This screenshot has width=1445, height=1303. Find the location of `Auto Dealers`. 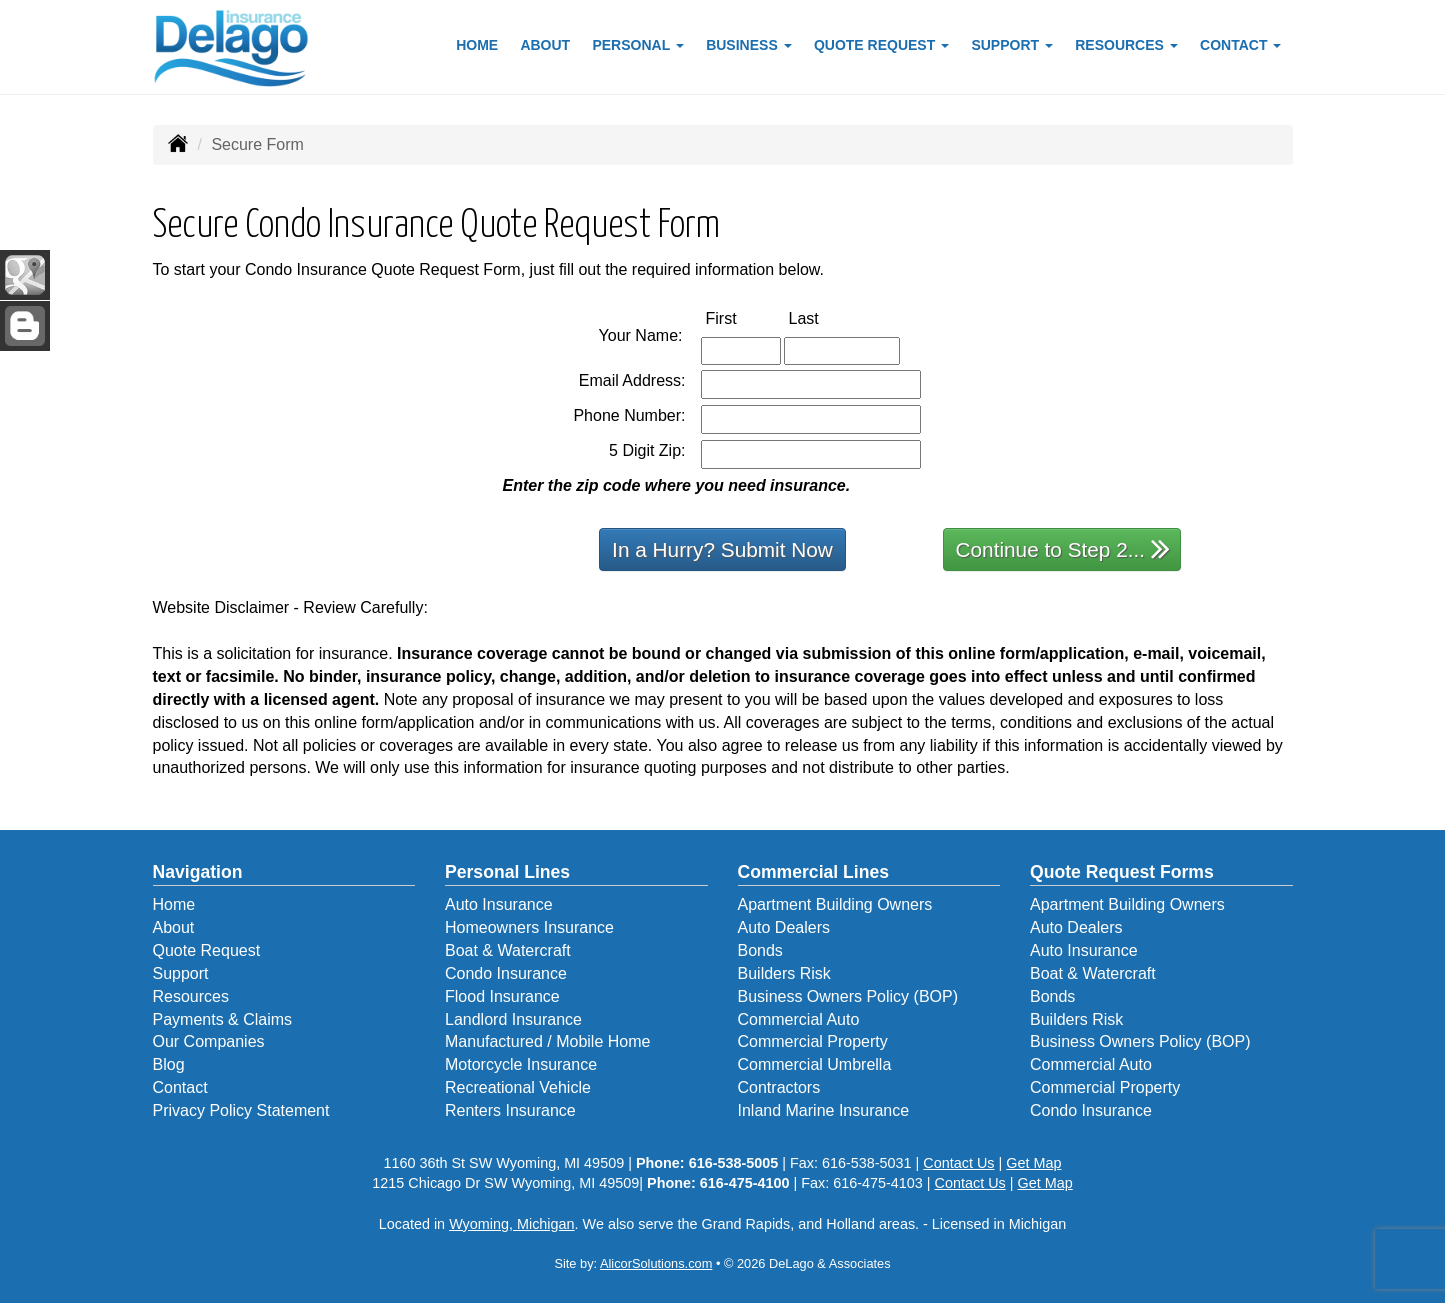

Auto Dealers is located at coordinates (784, 927).